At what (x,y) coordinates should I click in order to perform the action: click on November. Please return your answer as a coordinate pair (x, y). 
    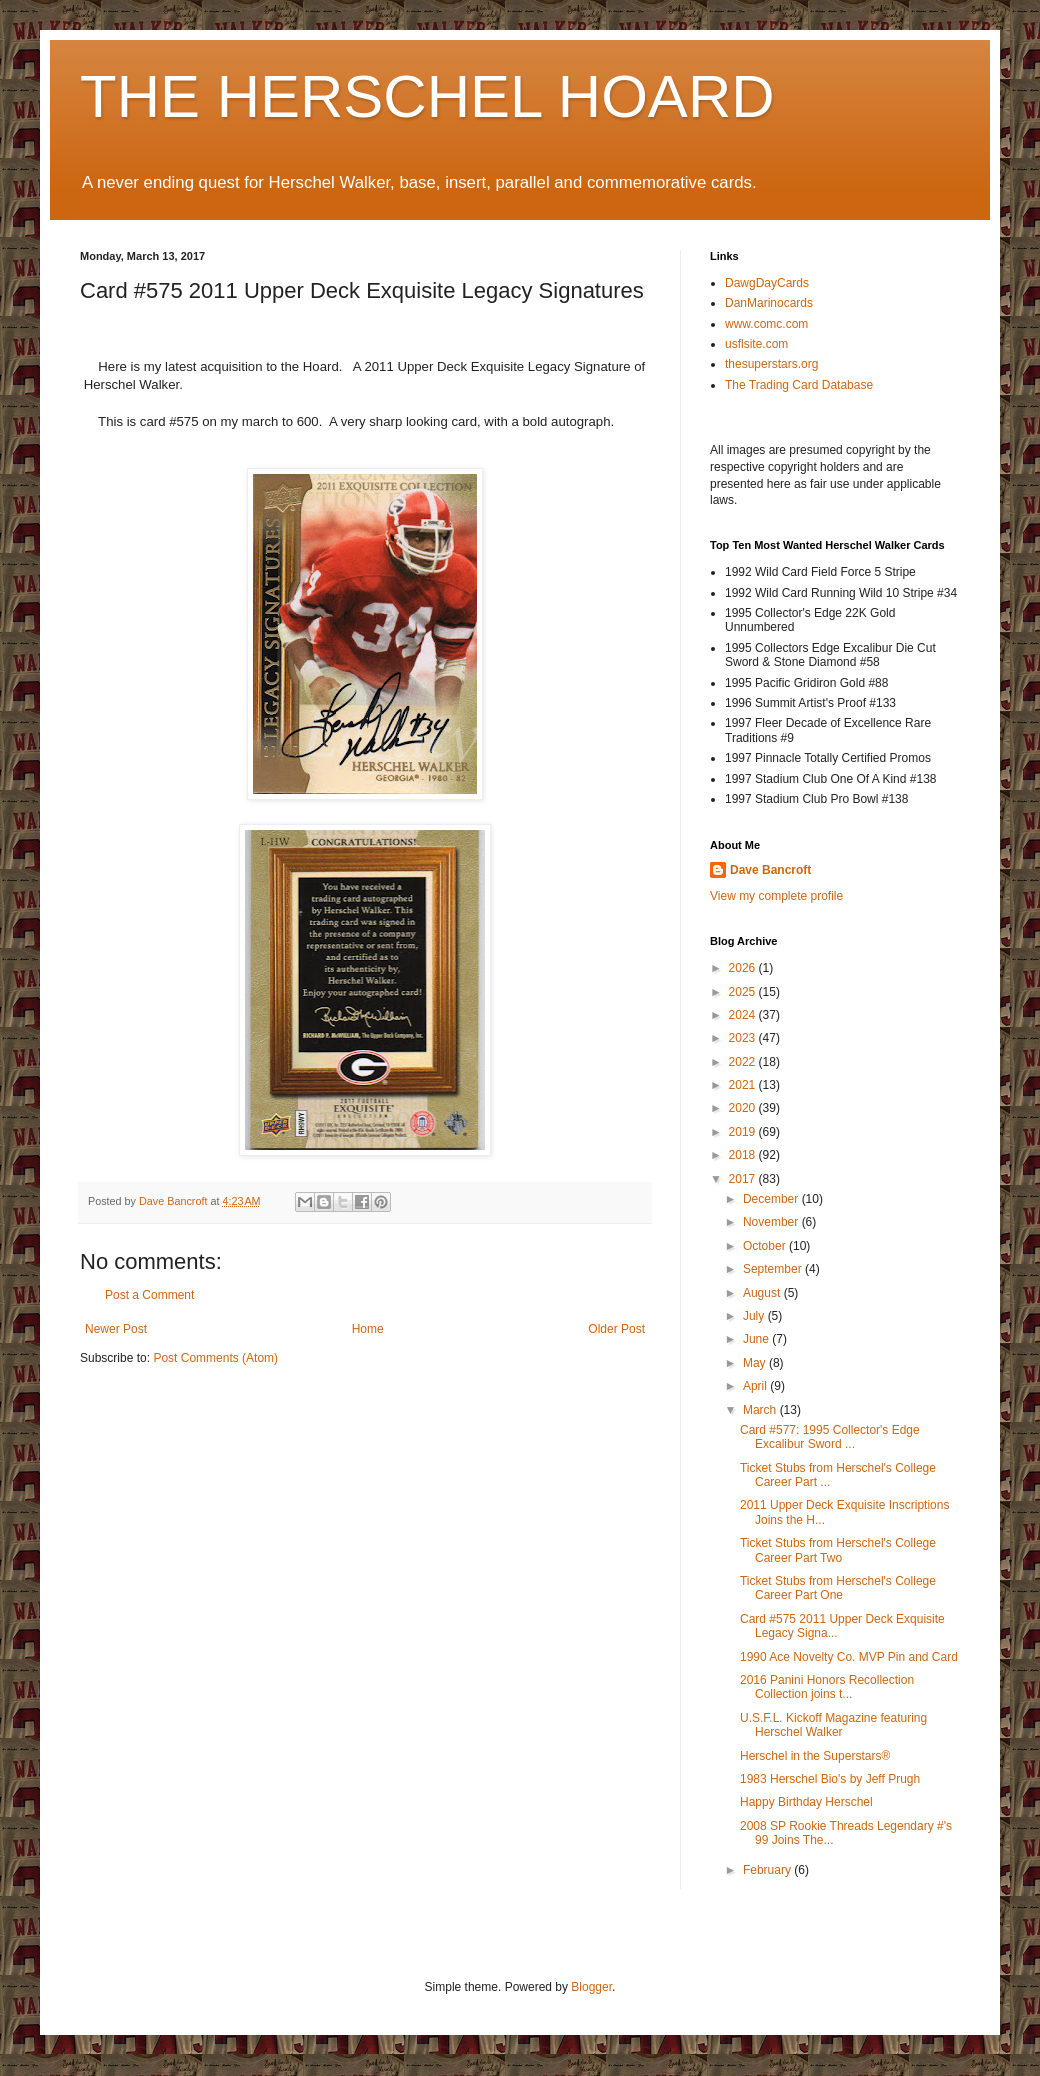
    Looking at the image, I should click on (772, 1222).